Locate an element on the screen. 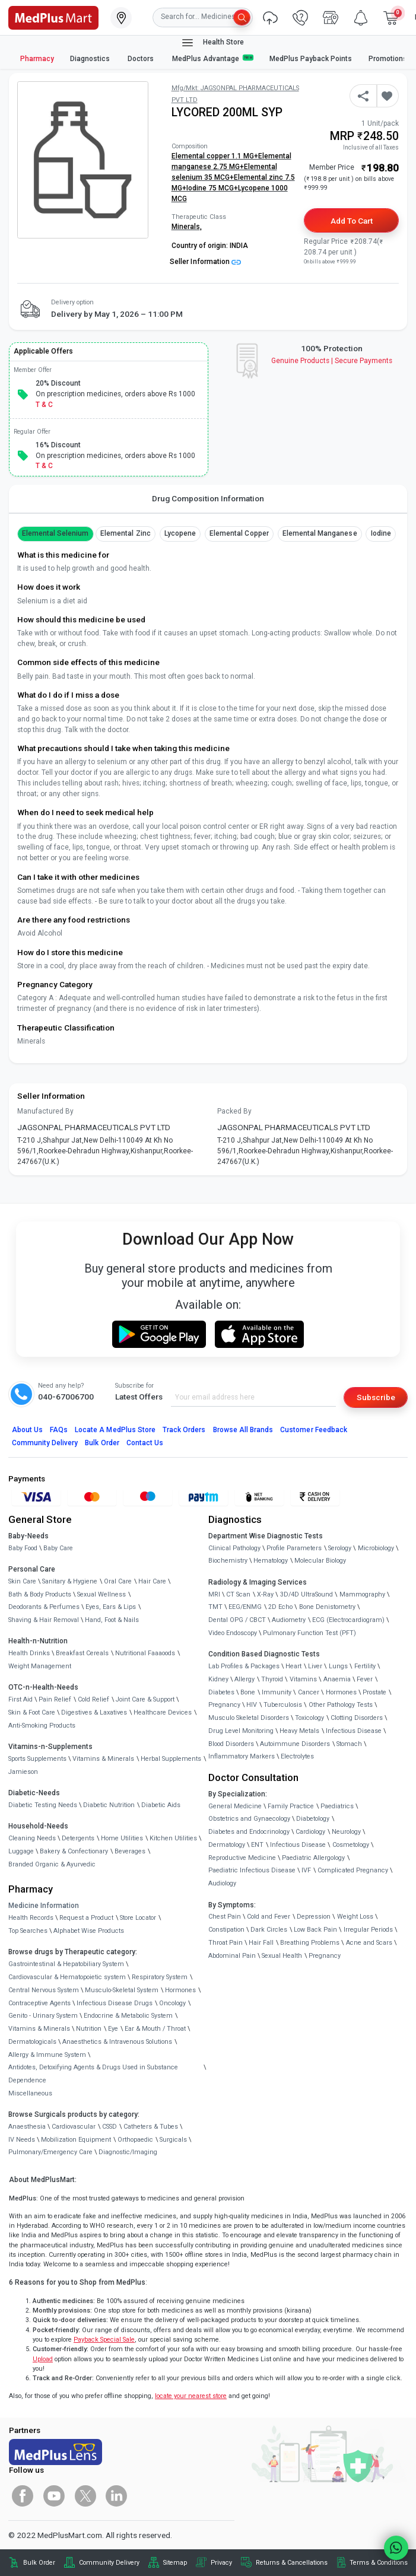 This screenshot has width=416, height=2576. Doctors is located at coordinates (141, 59).